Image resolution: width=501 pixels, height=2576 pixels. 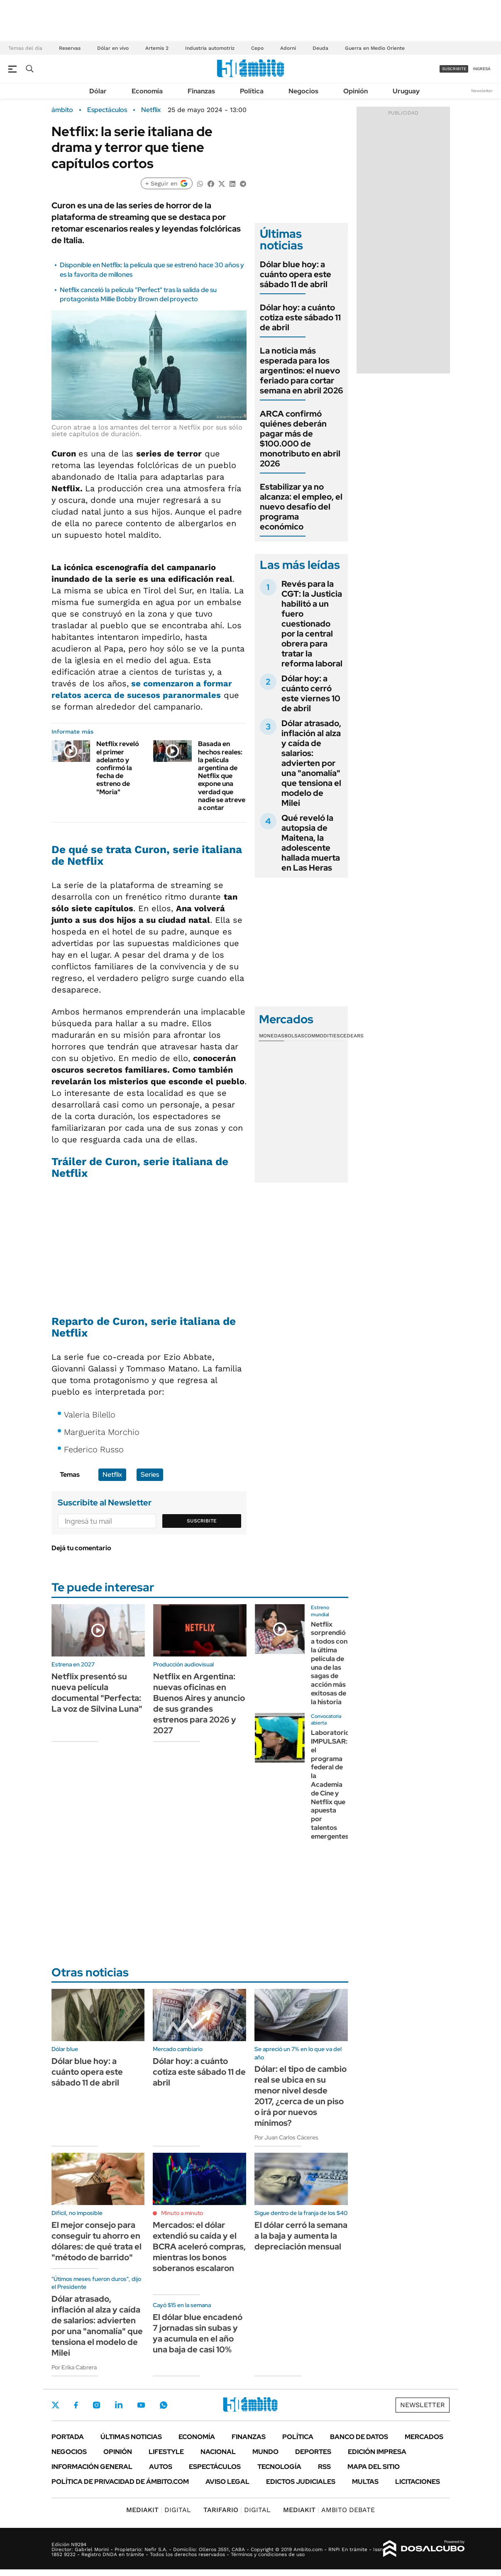 I want to click on Por Juan Carlos Cáceres, so click(x=286, y=2137).